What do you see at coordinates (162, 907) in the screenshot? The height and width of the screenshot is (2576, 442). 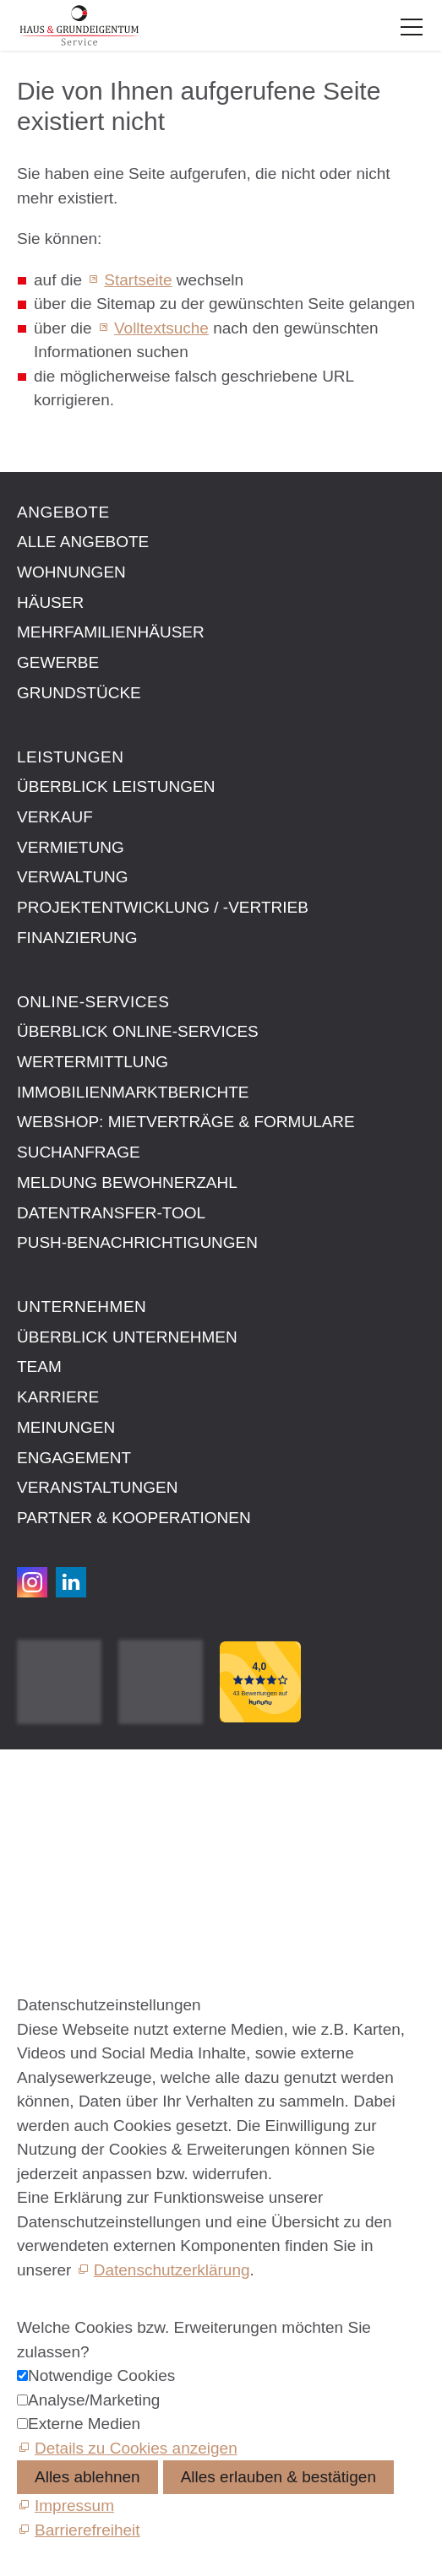 I see `Projektentwicklung / -vertrieb` at bounding box center [162, 907].